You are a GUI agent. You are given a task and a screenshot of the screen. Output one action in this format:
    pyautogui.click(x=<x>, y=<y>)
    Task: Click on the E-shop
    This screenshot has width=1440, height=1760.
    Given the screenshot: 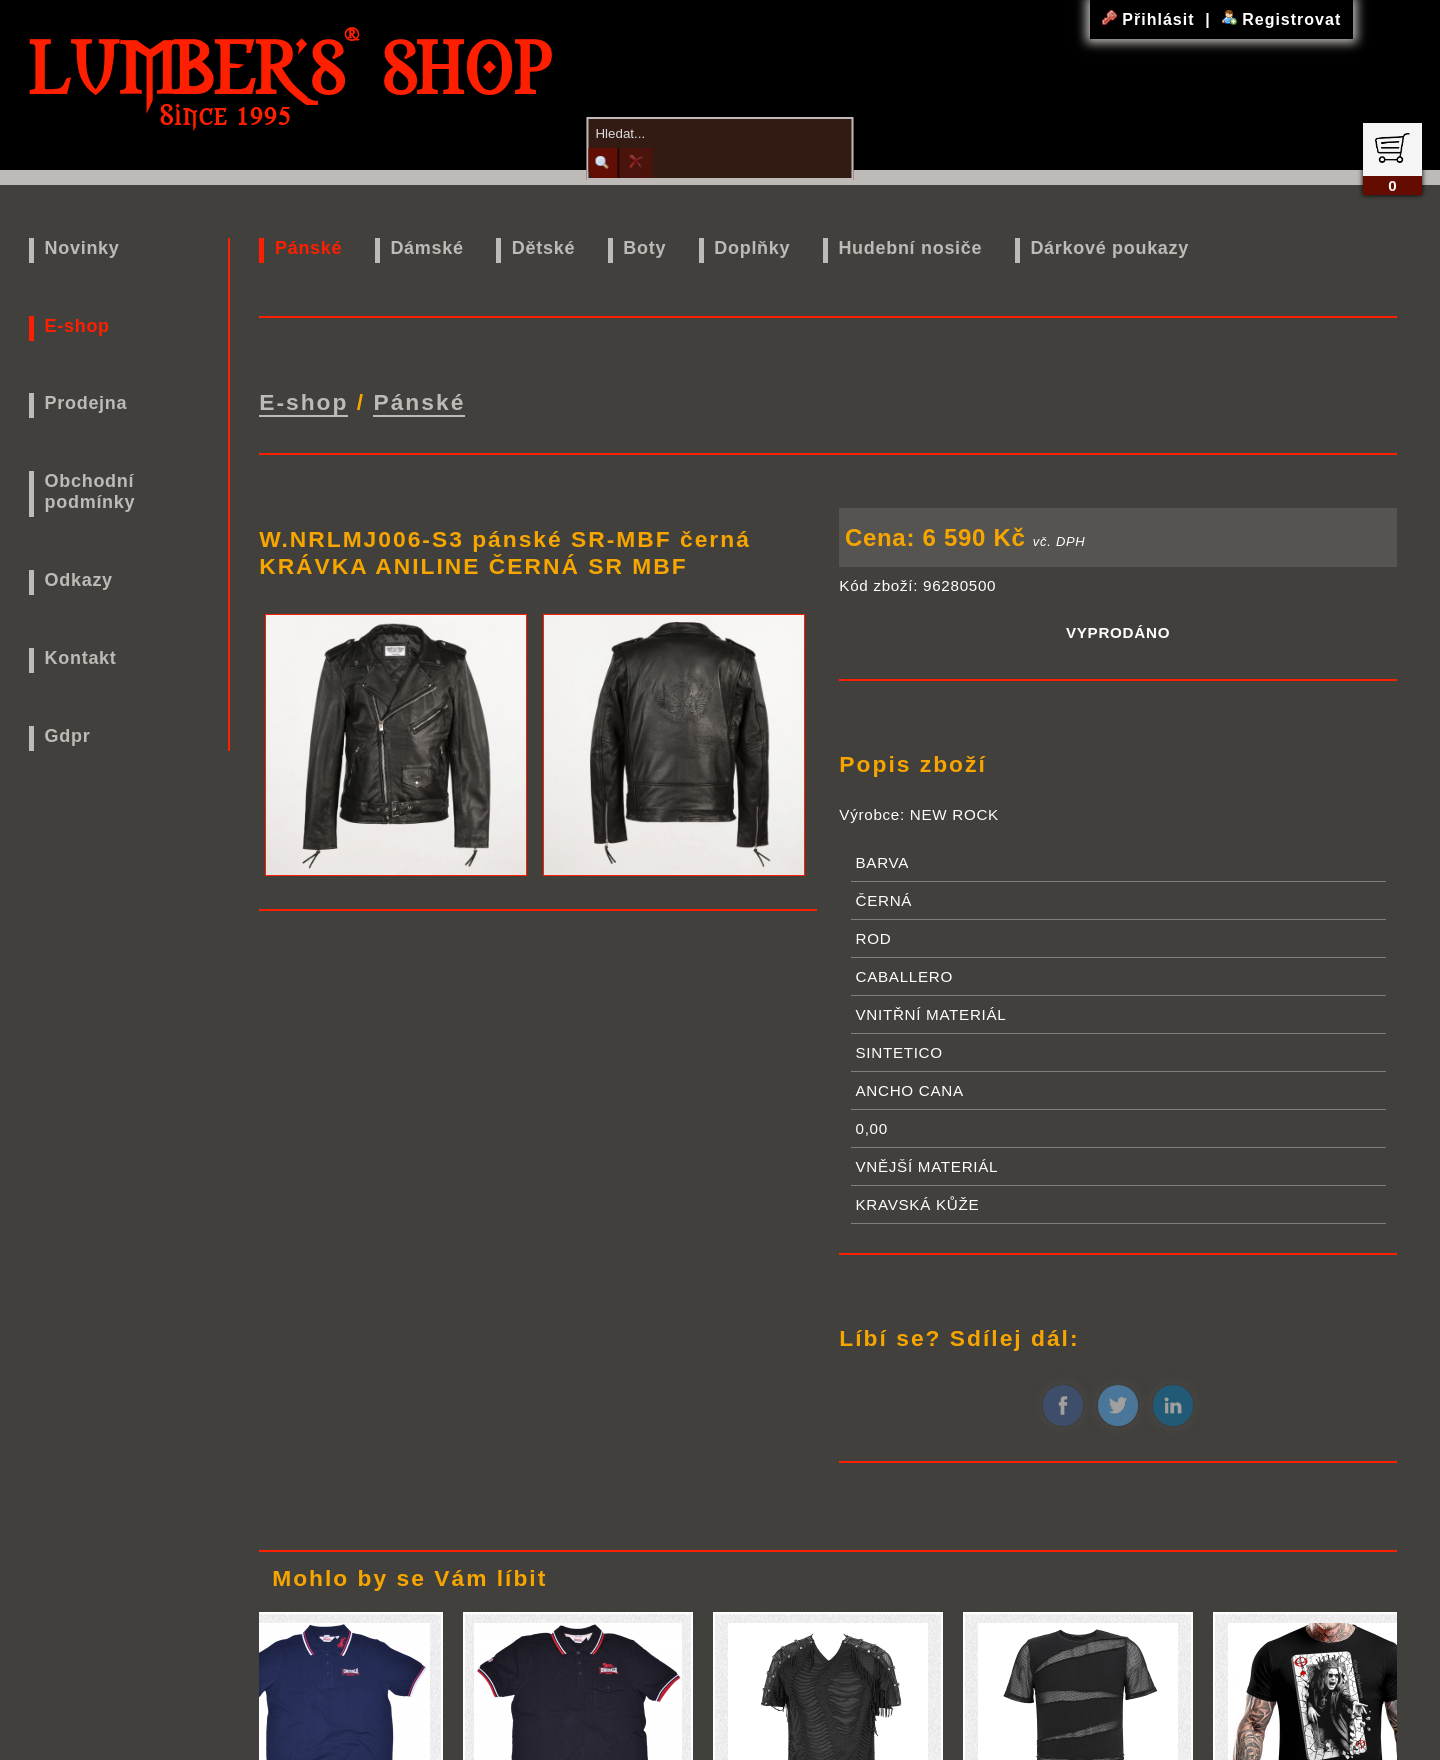 What is the action you would take?
    pyautogui.click(x=77, y=326)
    